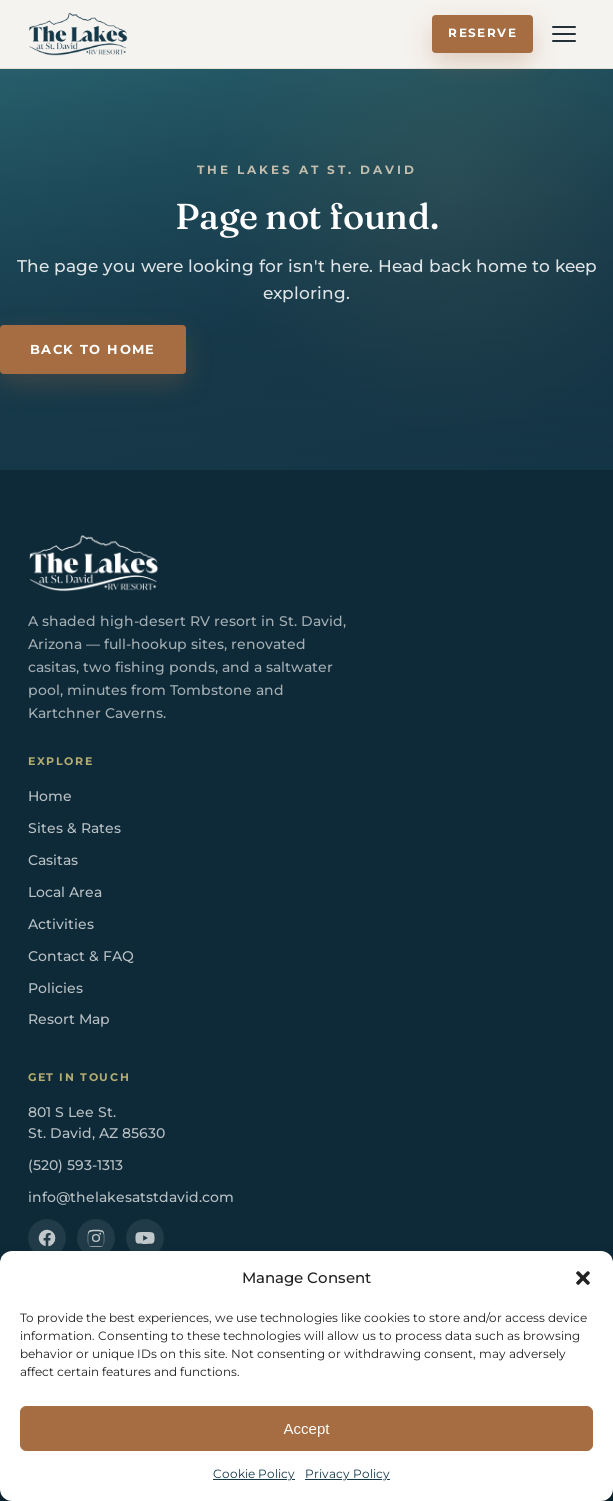  I want to click on Activities, so click(61, 924).